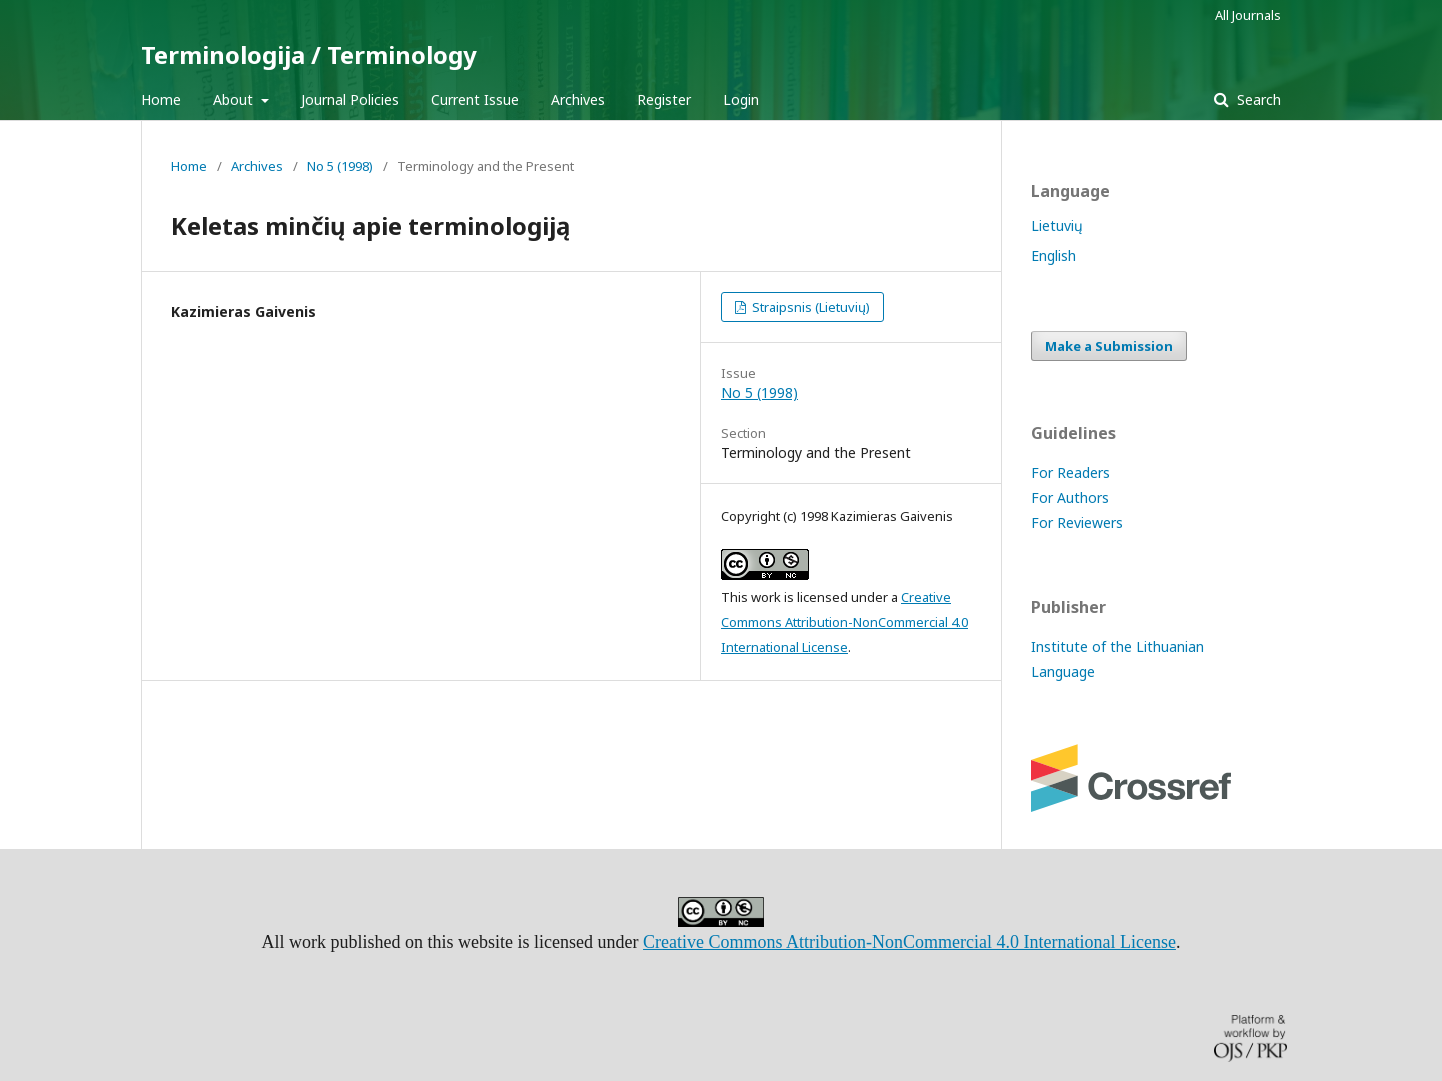  What do you see at coordinates (1248, 15) in the screenshot?
I see `All Journals` at bounding box center [1248, 15].